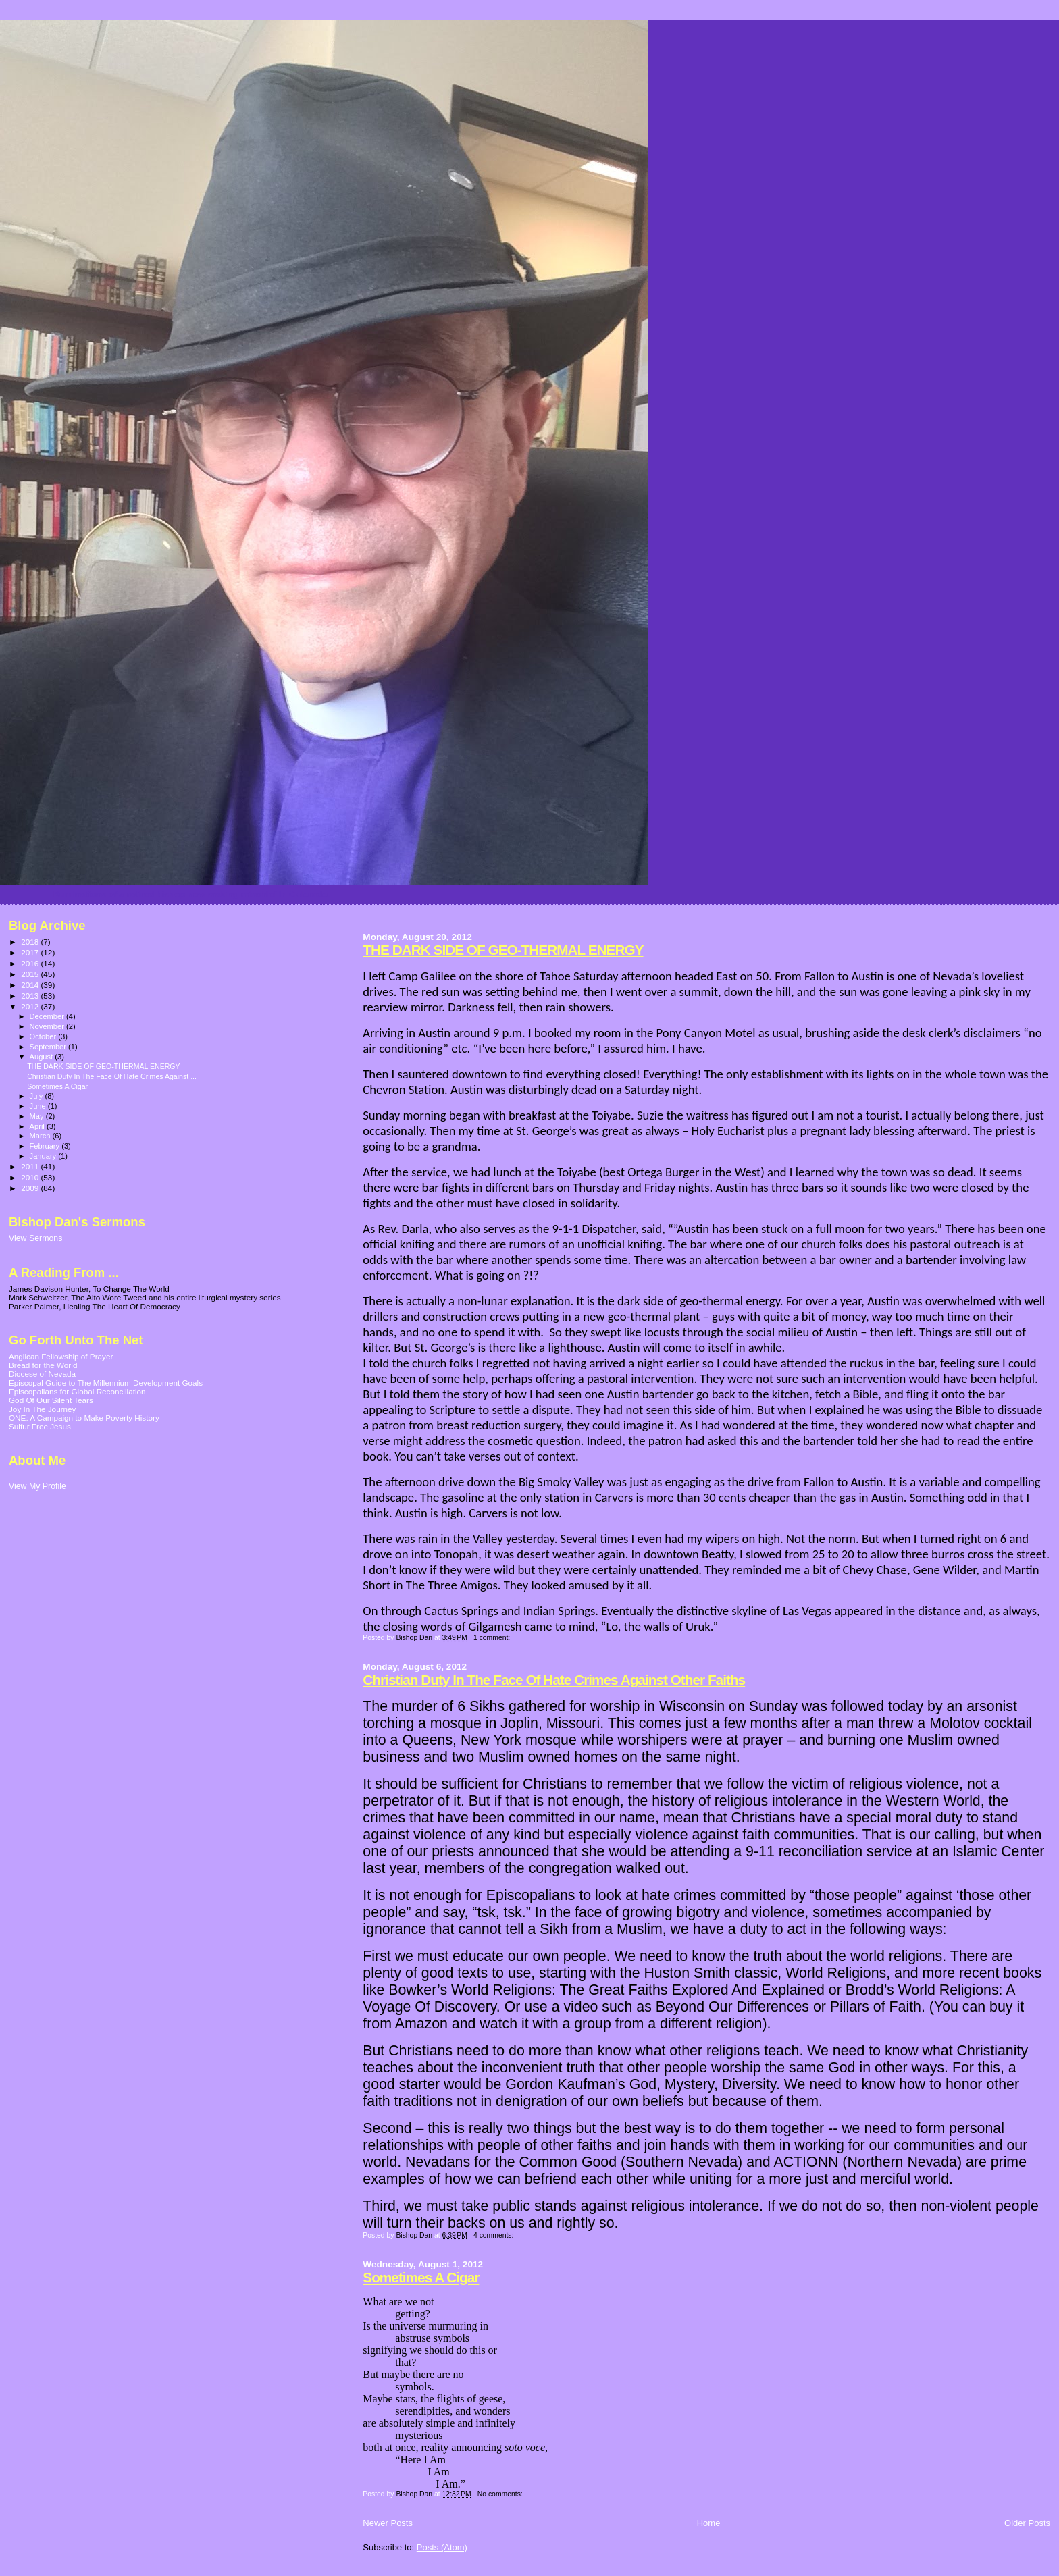  I want to click on June, so click(39, 1106).